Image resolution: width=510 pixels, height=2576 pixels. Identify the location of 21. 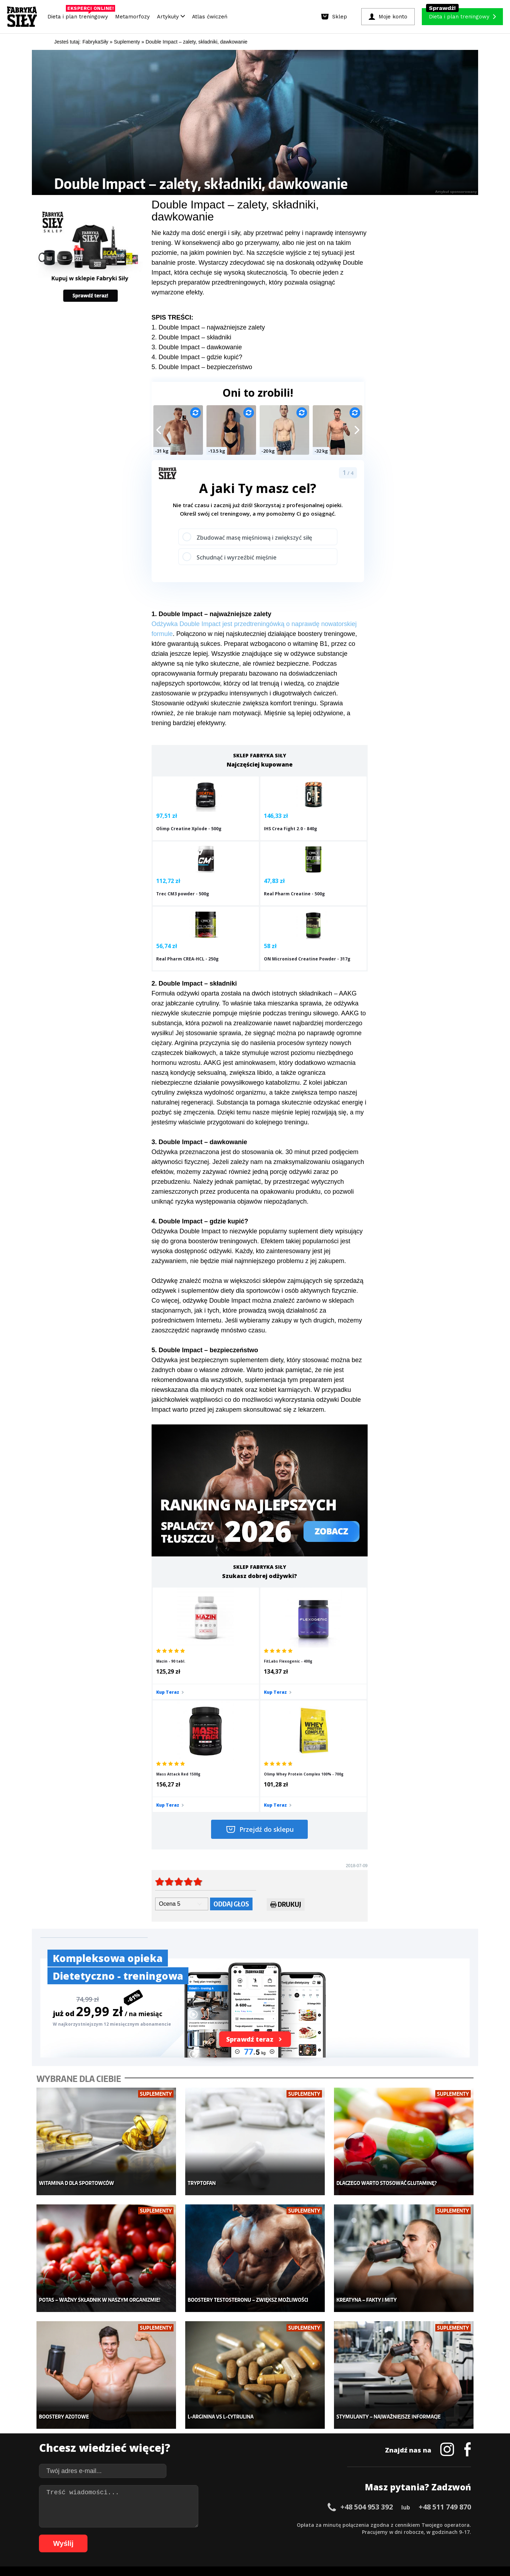
(189, 2524).